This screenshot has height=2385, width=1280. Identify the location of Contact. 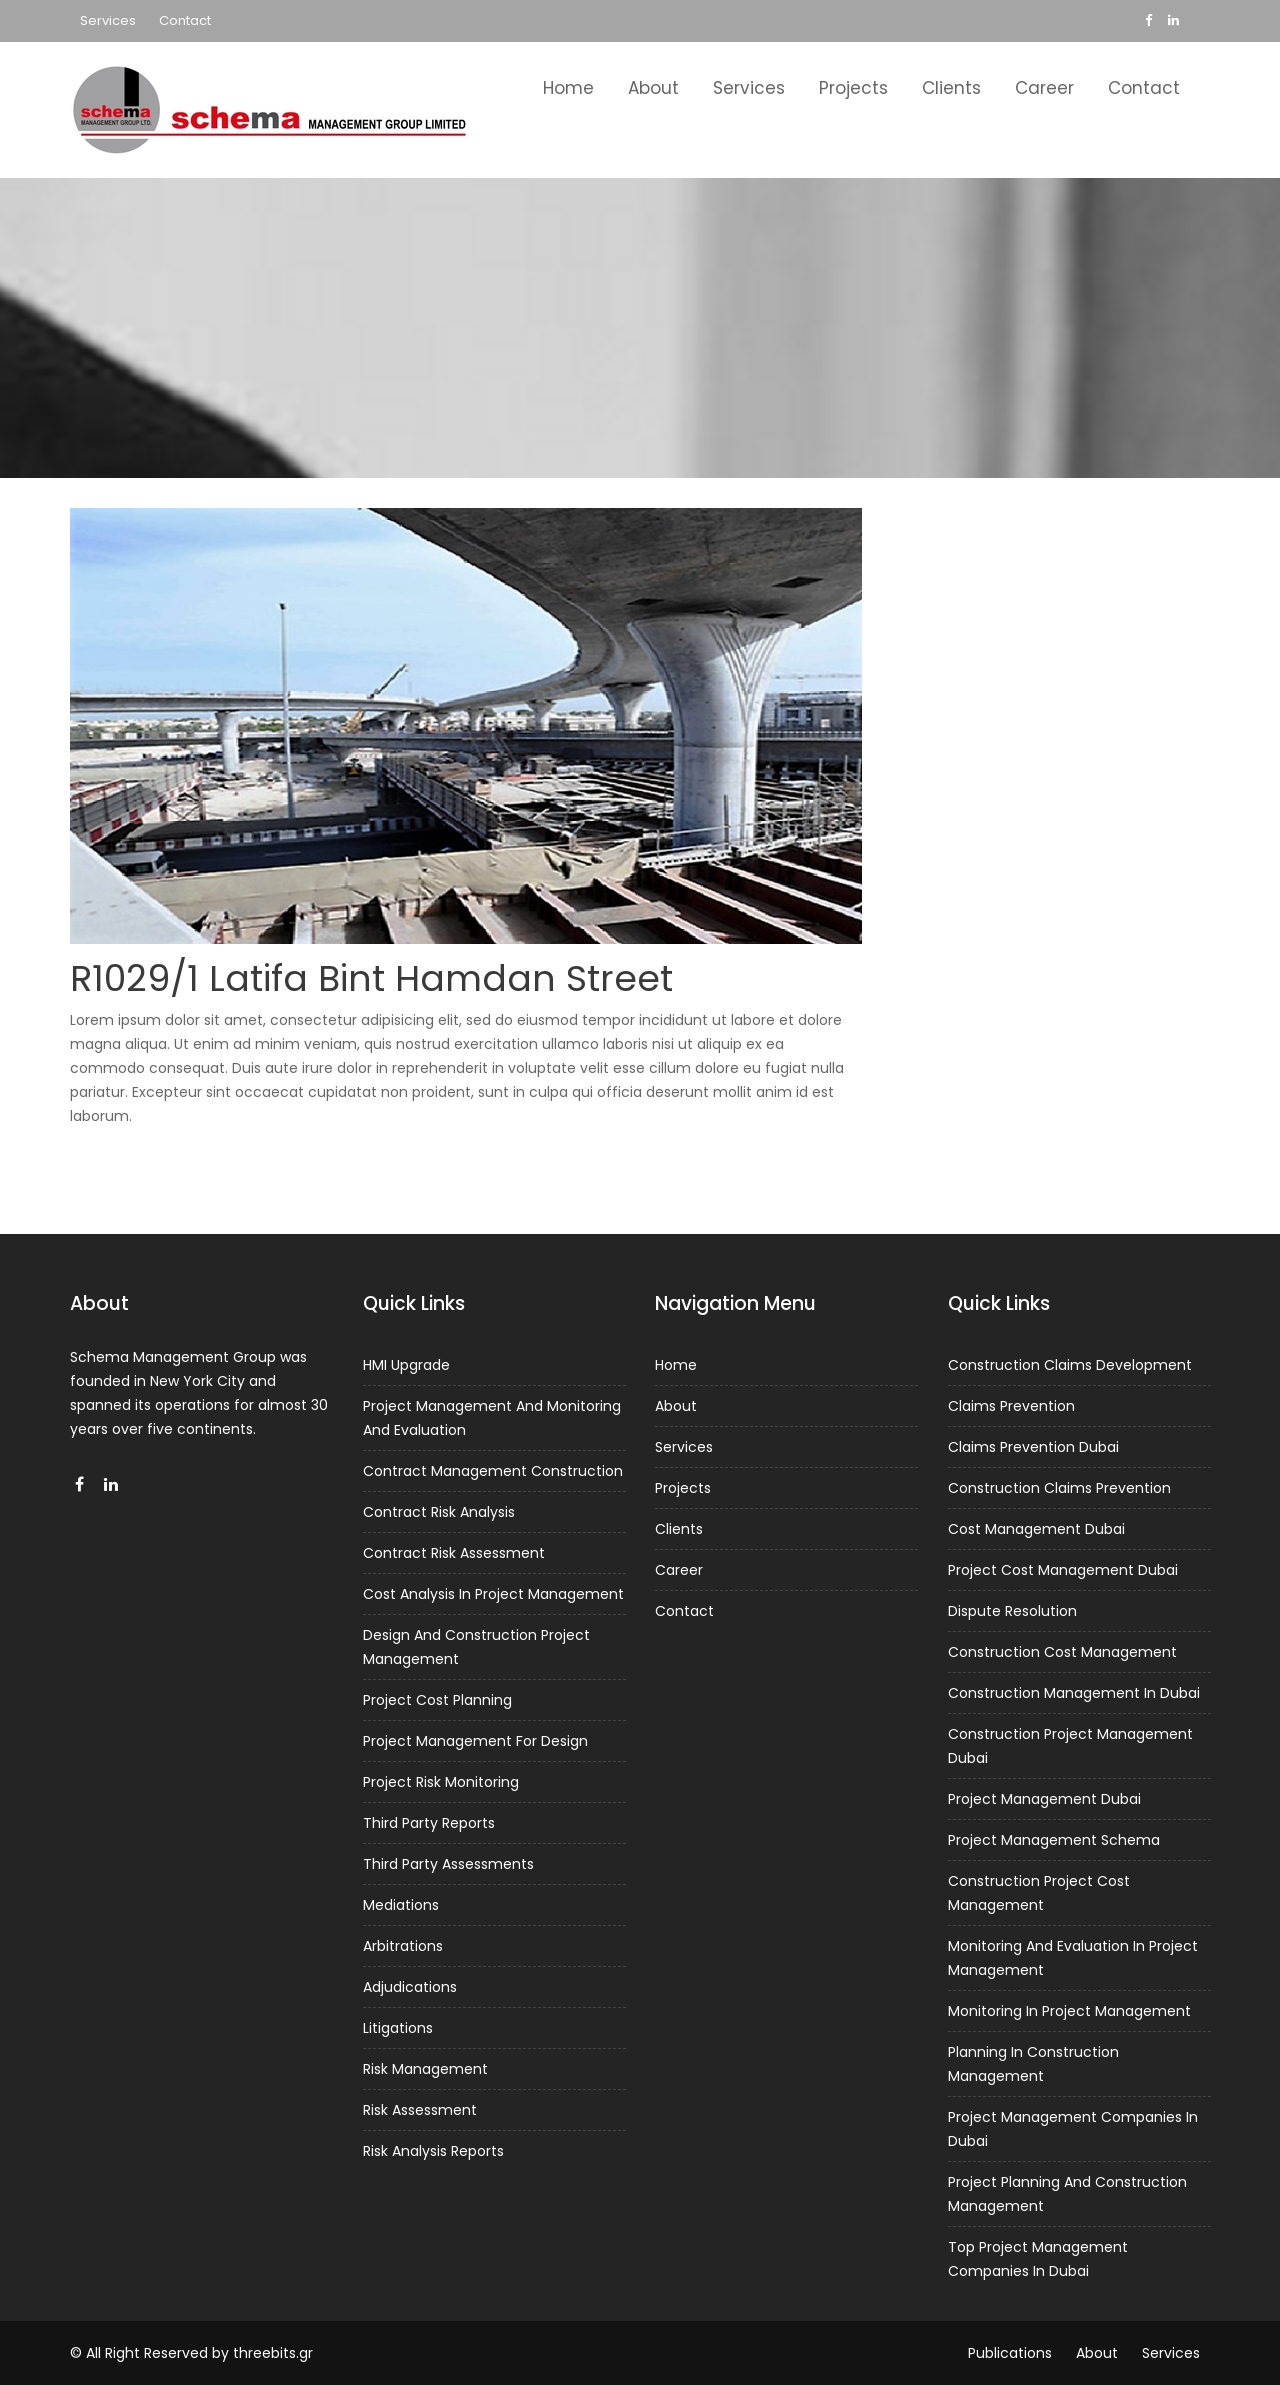
(185, 20).